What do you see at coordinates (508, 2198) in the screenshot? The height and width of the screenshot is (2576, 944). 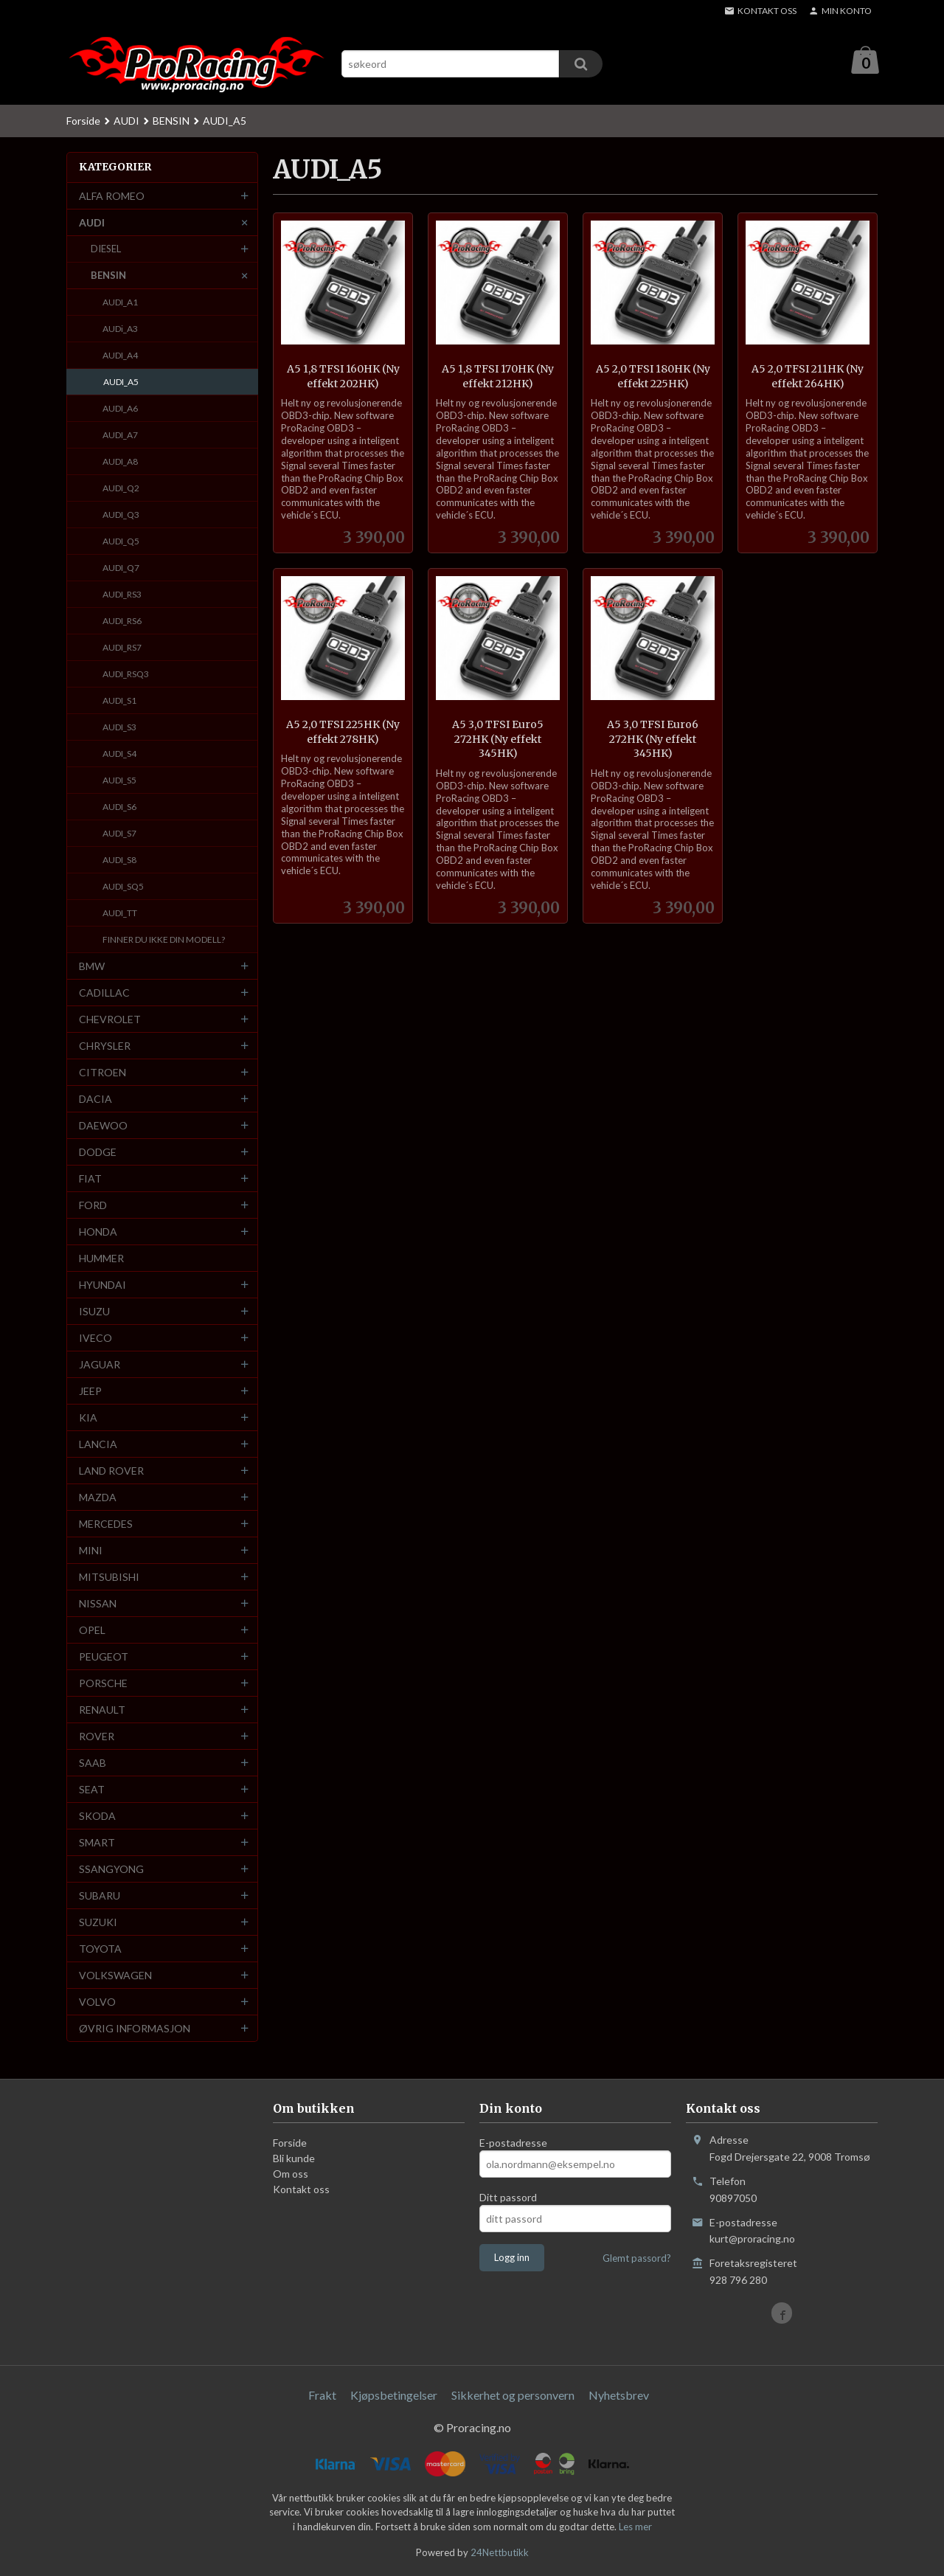 I see `Ditt passord` at bounding box center [508, 2198].